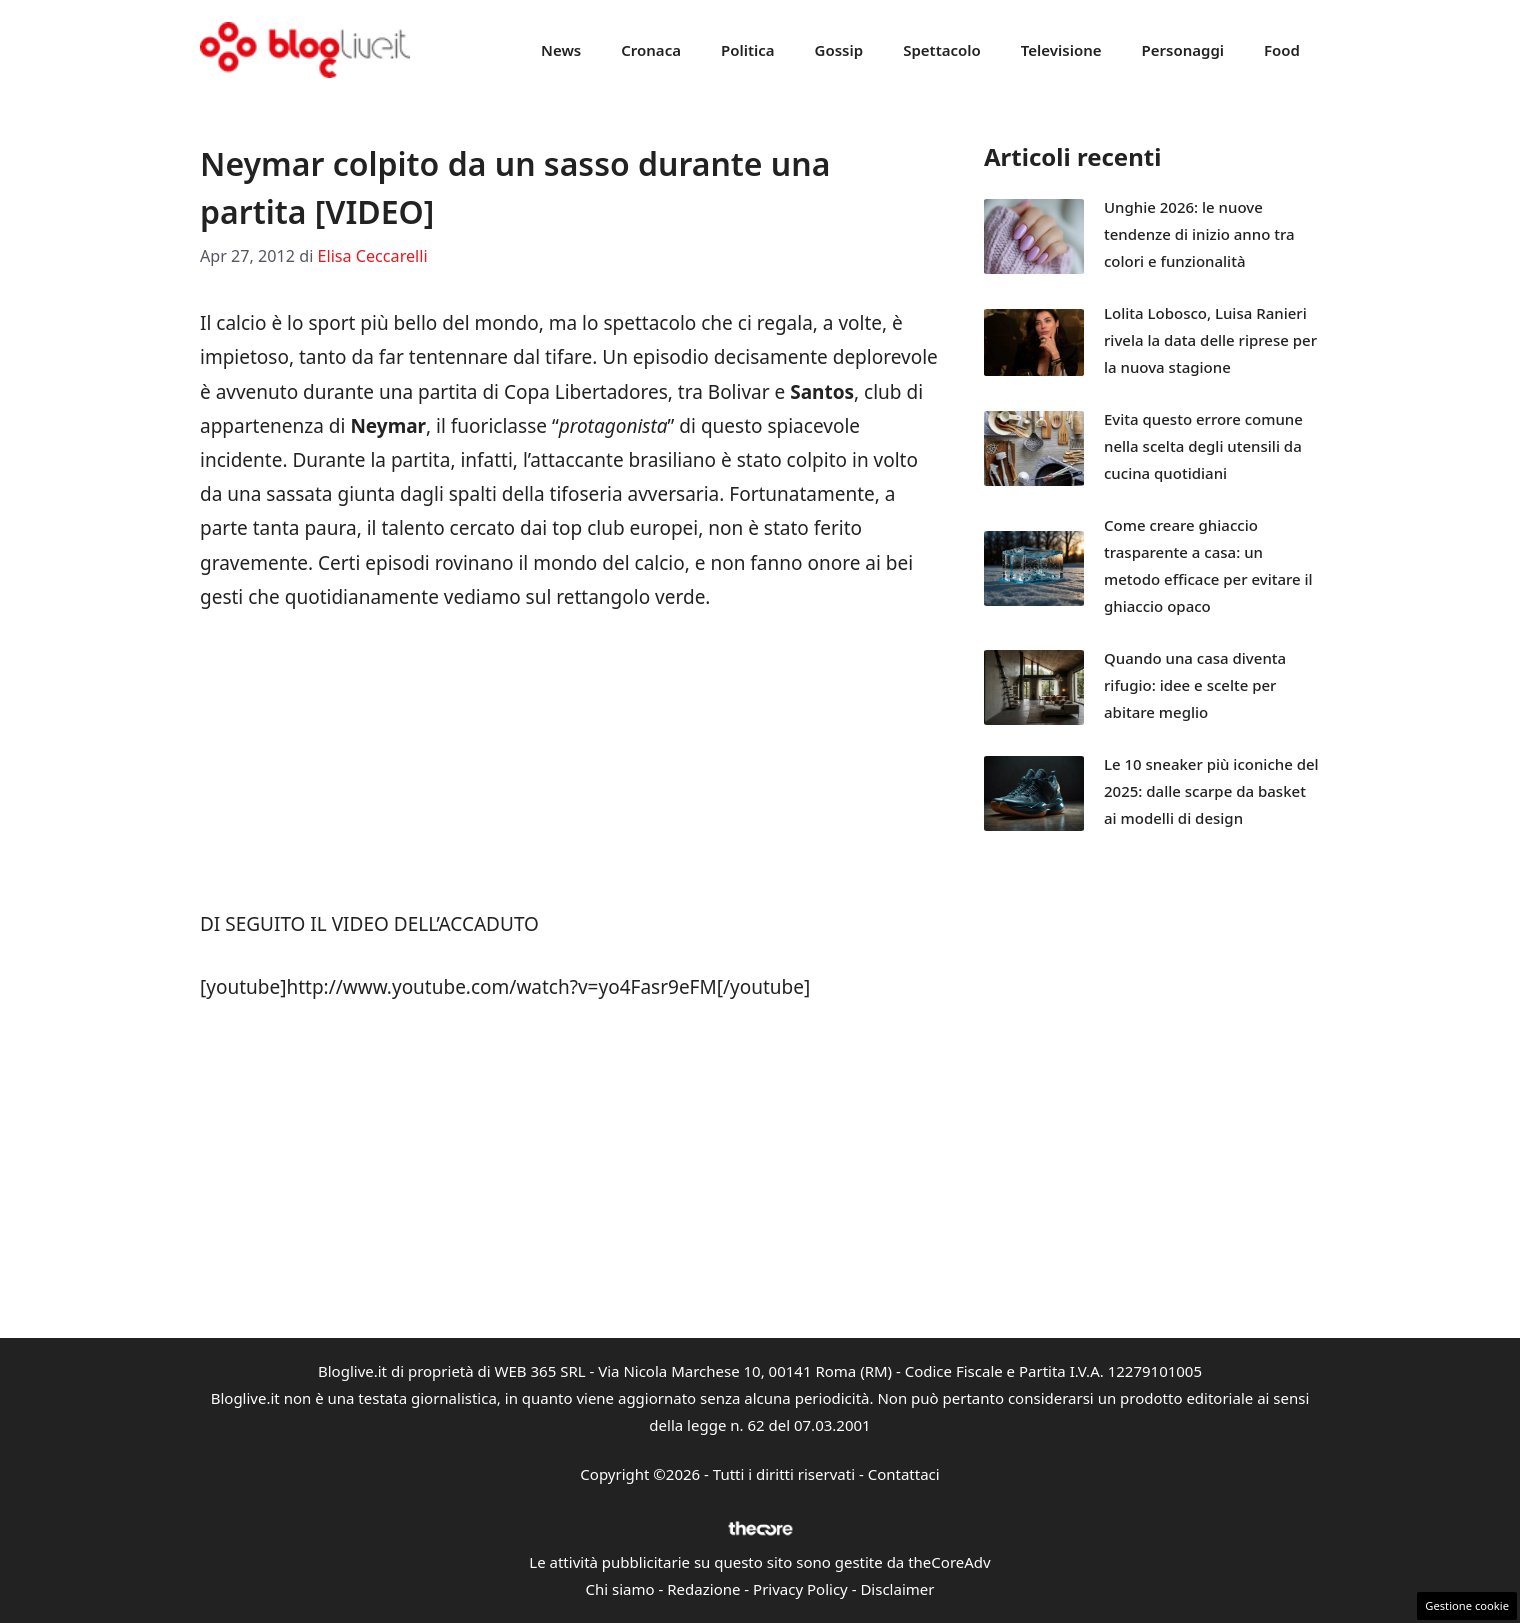 The image size is (1520, 1623). Describe the element at coordinates (897, 1589) in the screenshot. I see `Disclaimer` at that location.